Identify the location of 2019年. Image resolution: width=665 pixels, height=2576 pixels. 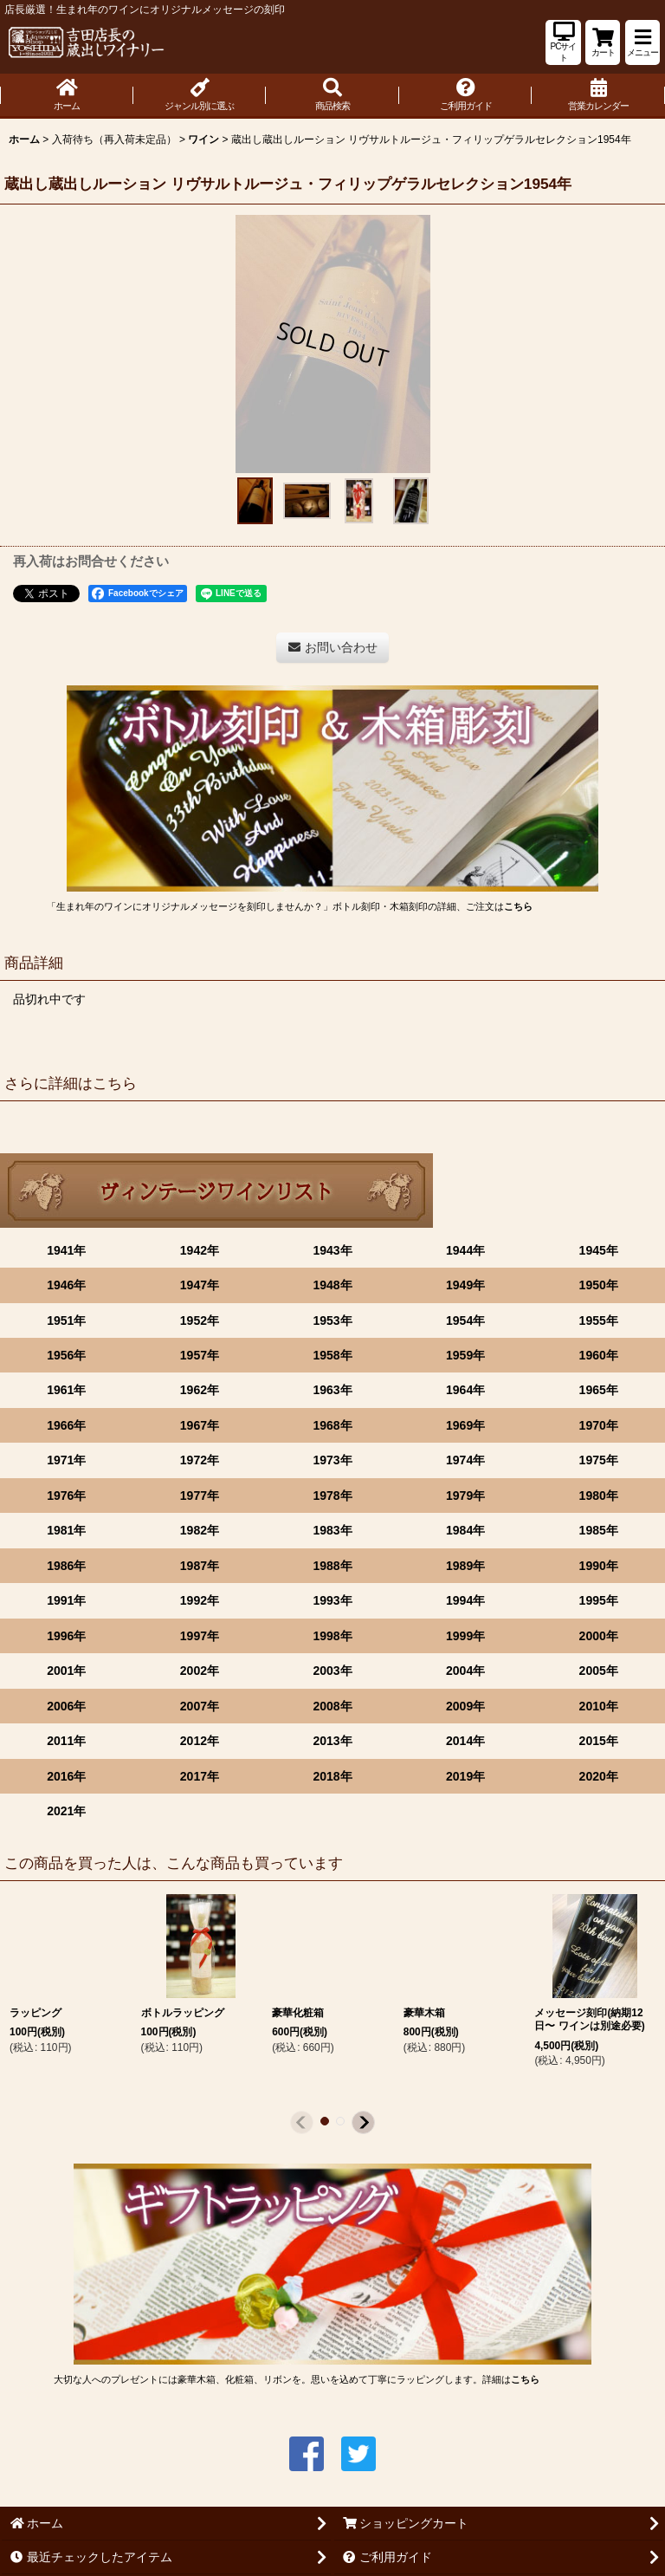
(465, 1776).